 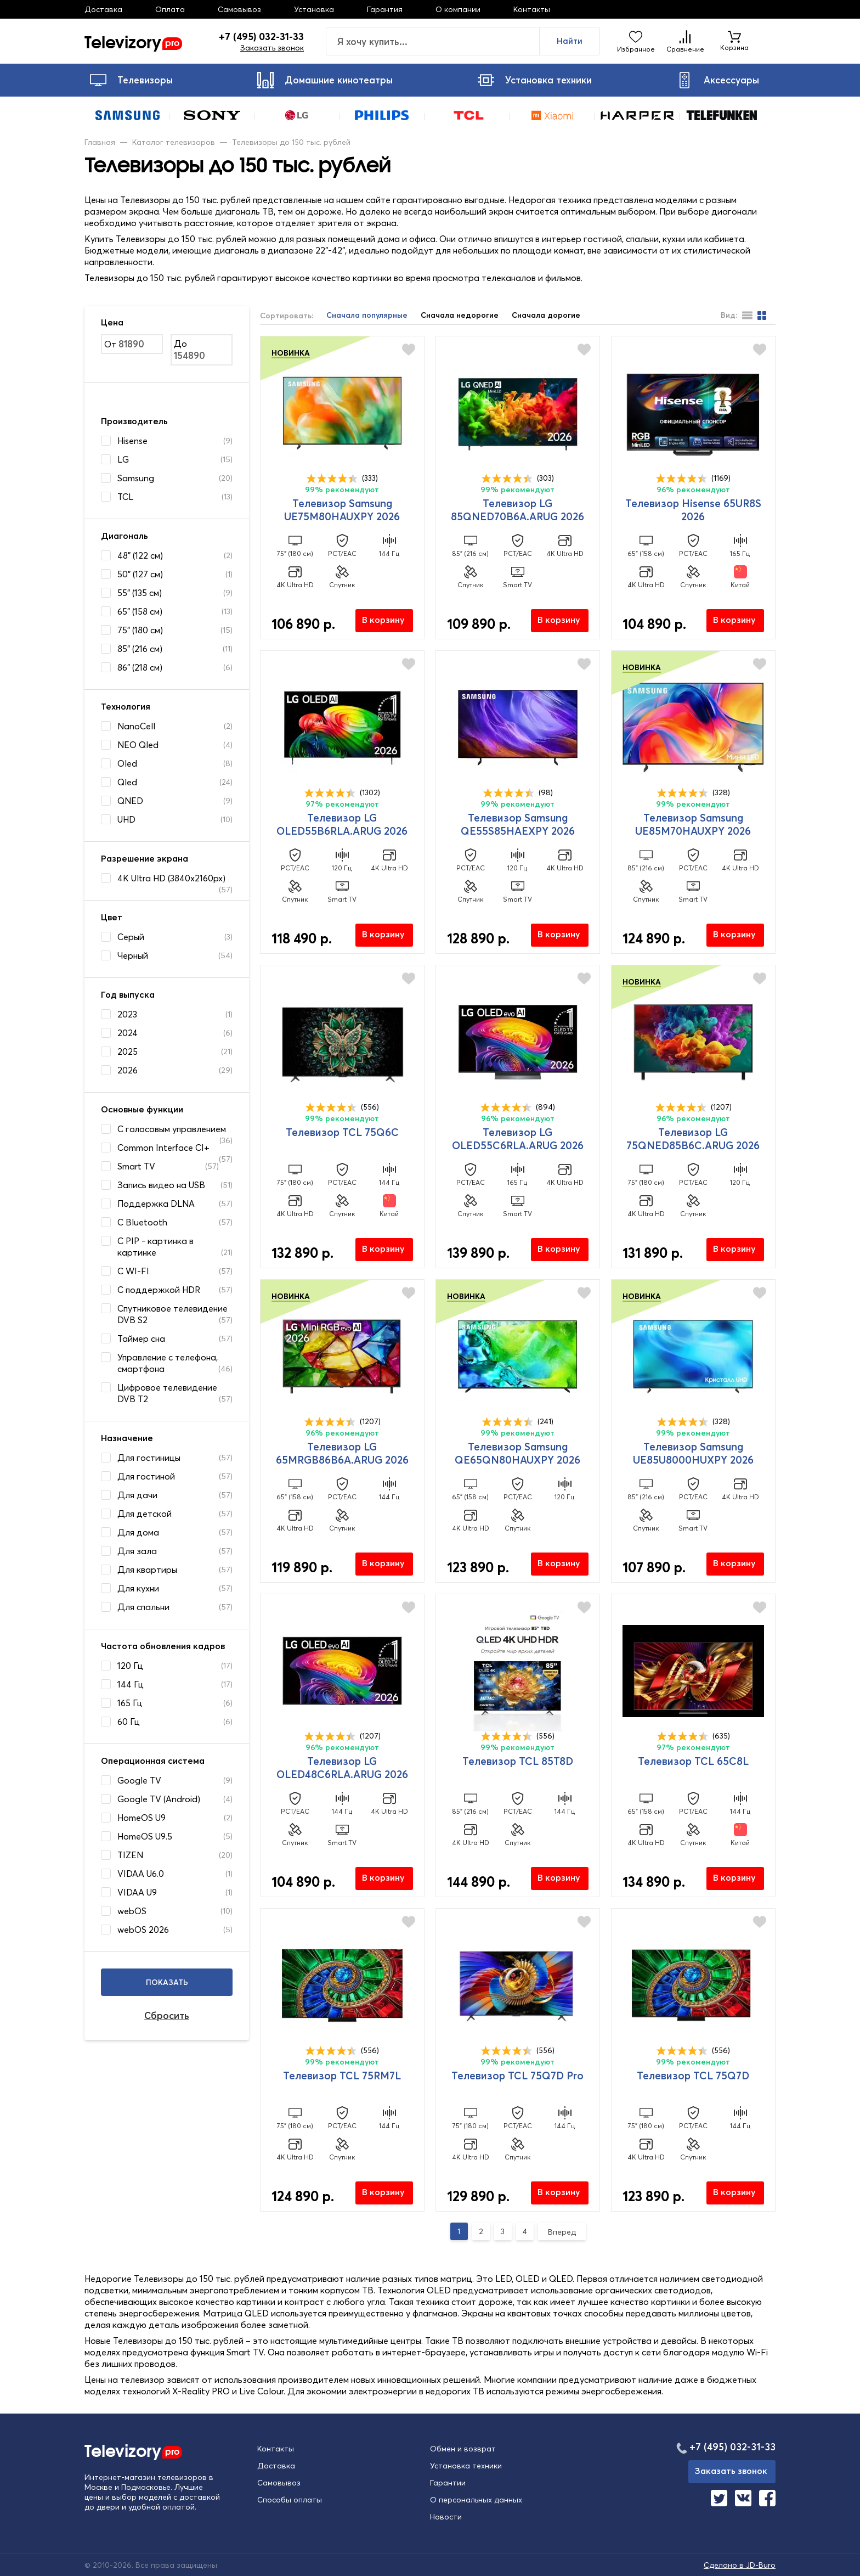 What do you see at coordinates (123, 459) in the screenshot?
I see `LG` at bounding box center [123, 459].